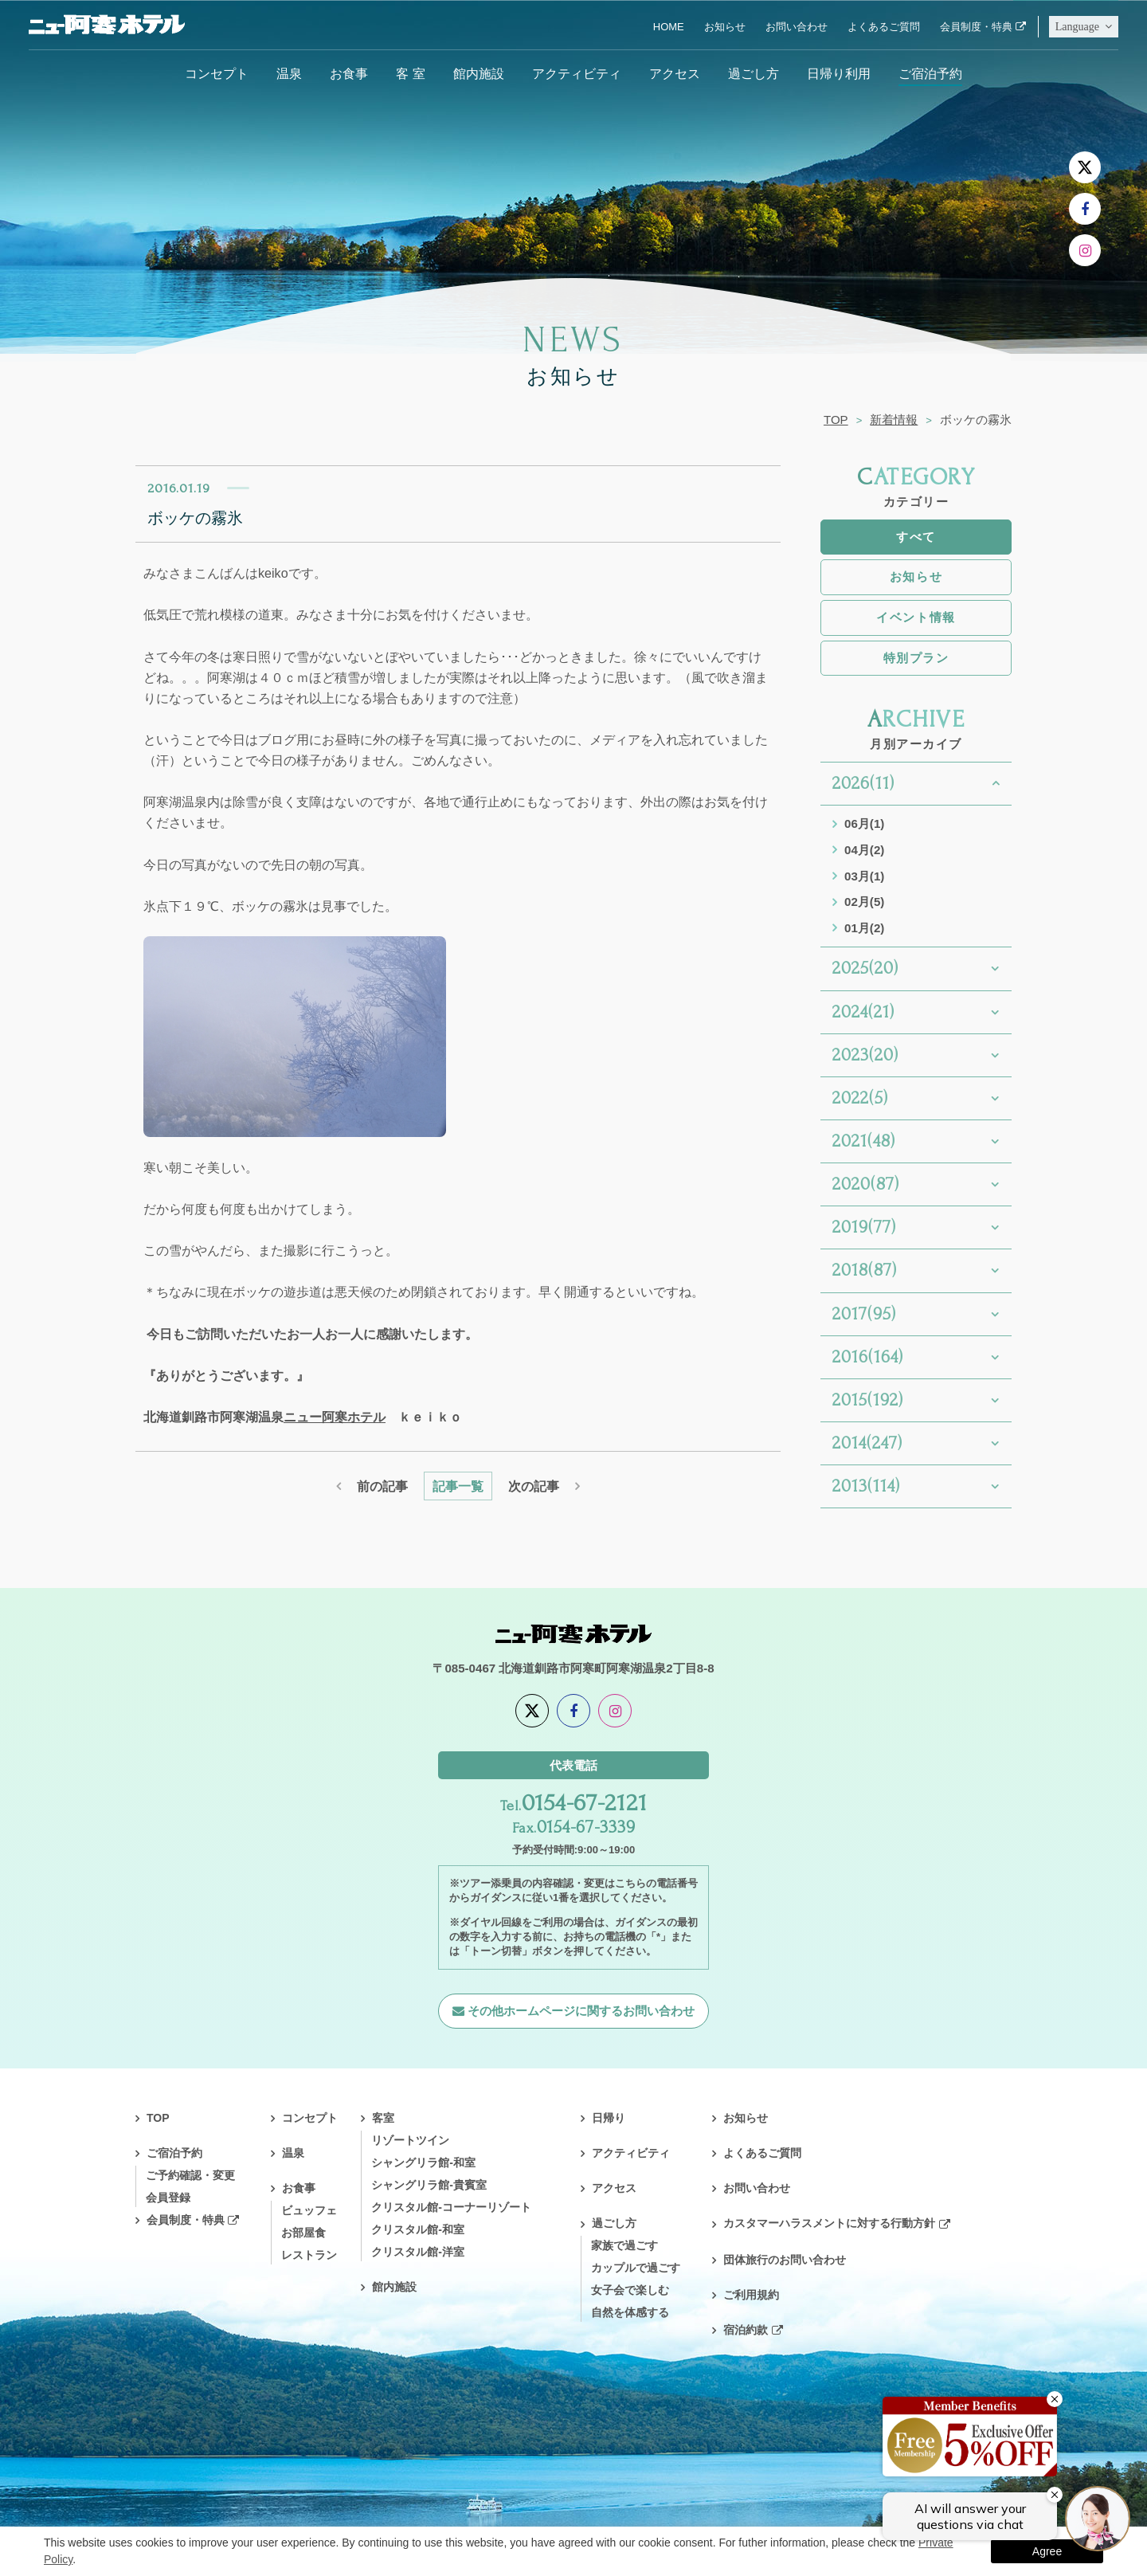 Image resolution: width=1147 pixels, height=2576 pixels. I want to click on 客 室, so click(410, 73).